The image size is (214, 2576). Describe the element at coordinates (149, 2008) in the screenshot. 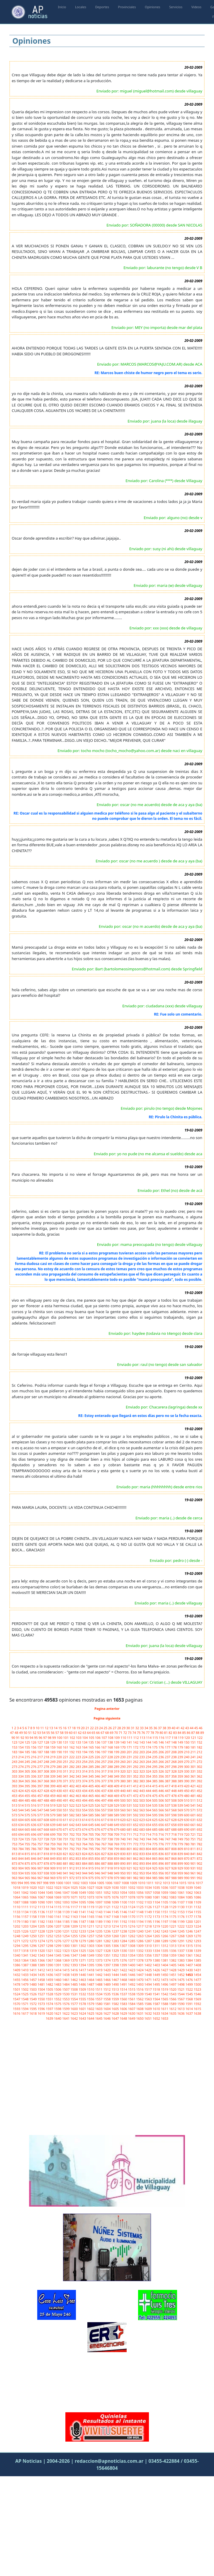

I see `1609` at that location.